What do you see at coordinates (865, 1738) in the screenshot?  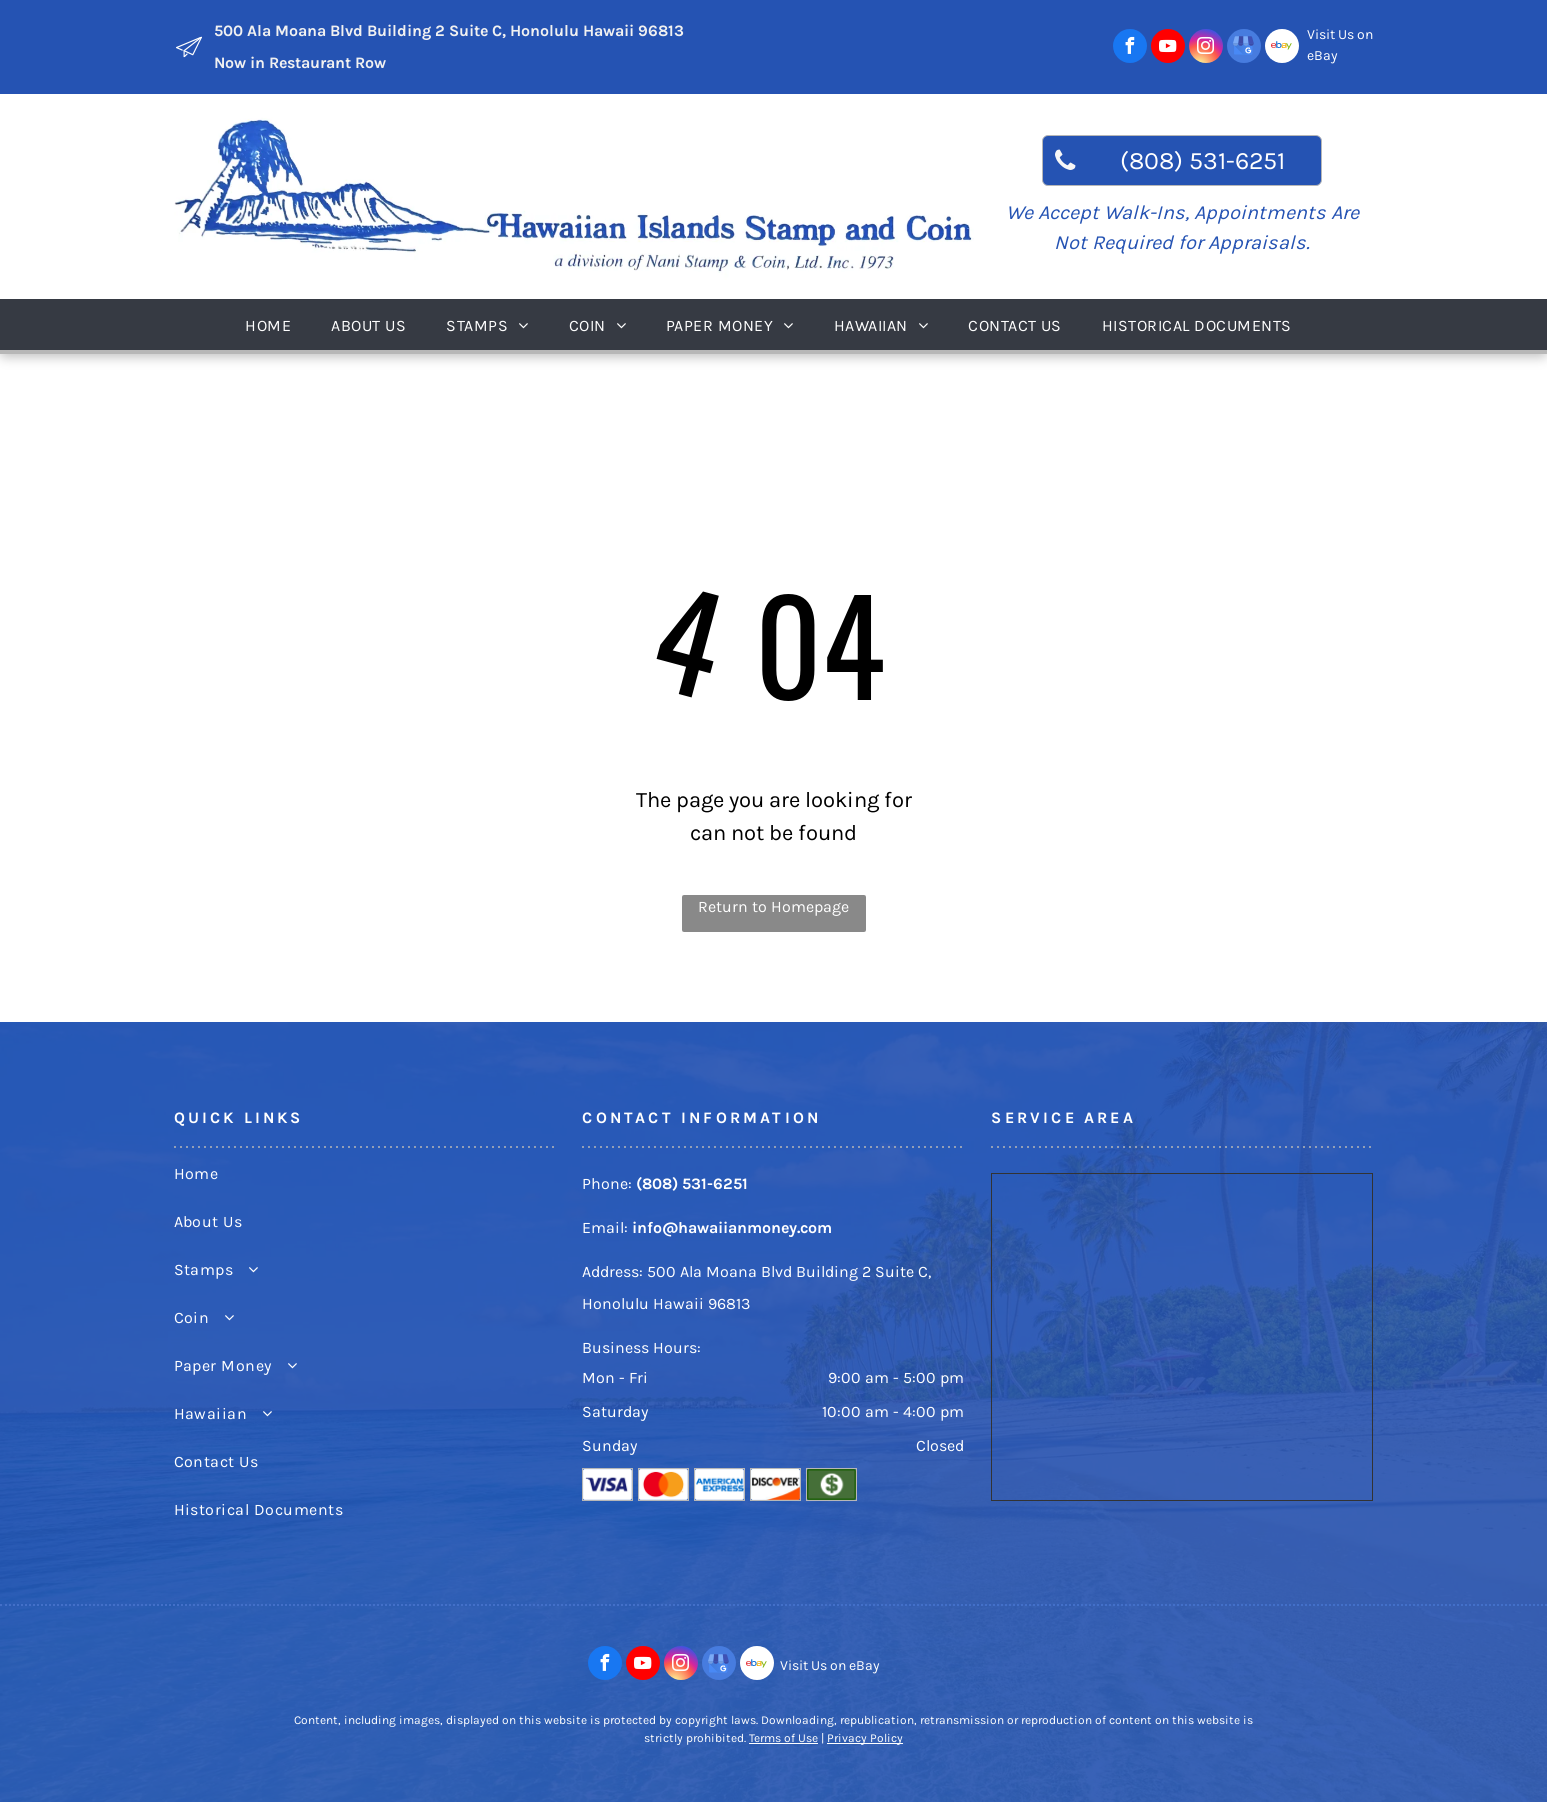 I see `Privacy Policy` at bounding box center [865, 1738].